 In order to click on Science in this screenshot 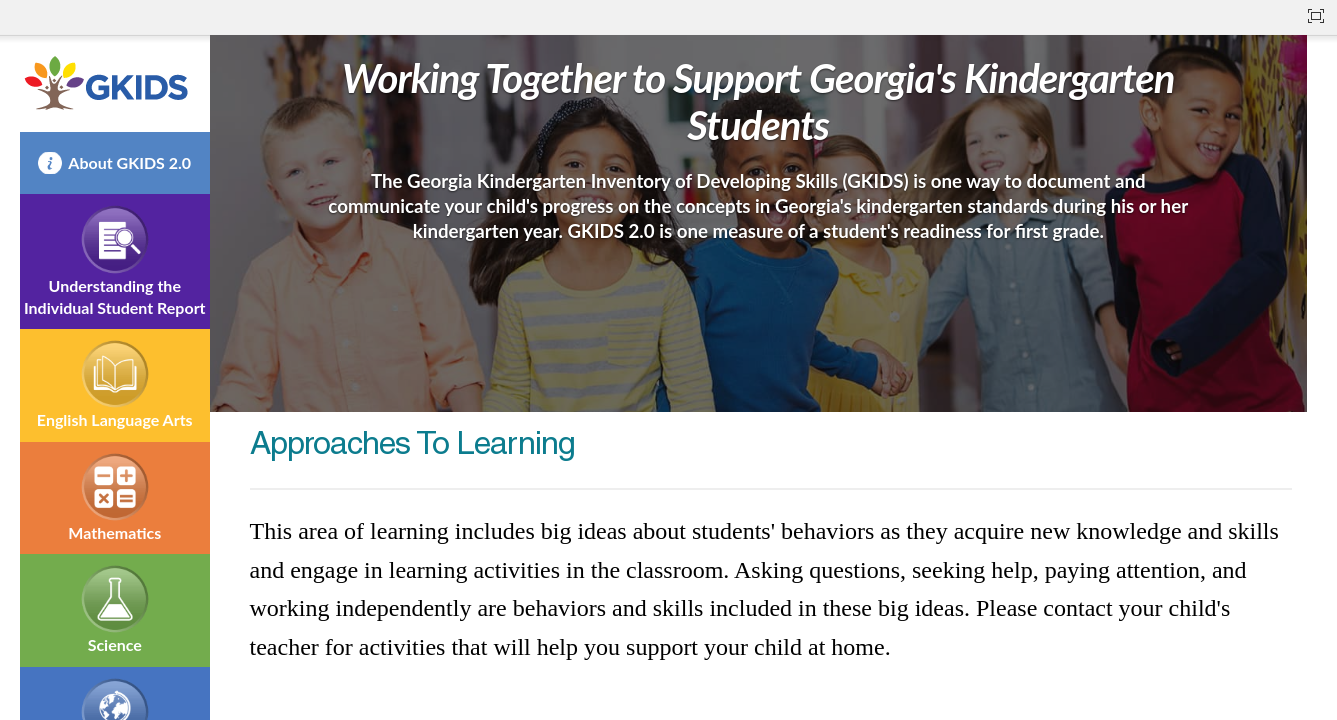, I will do `click(115, 644)`.